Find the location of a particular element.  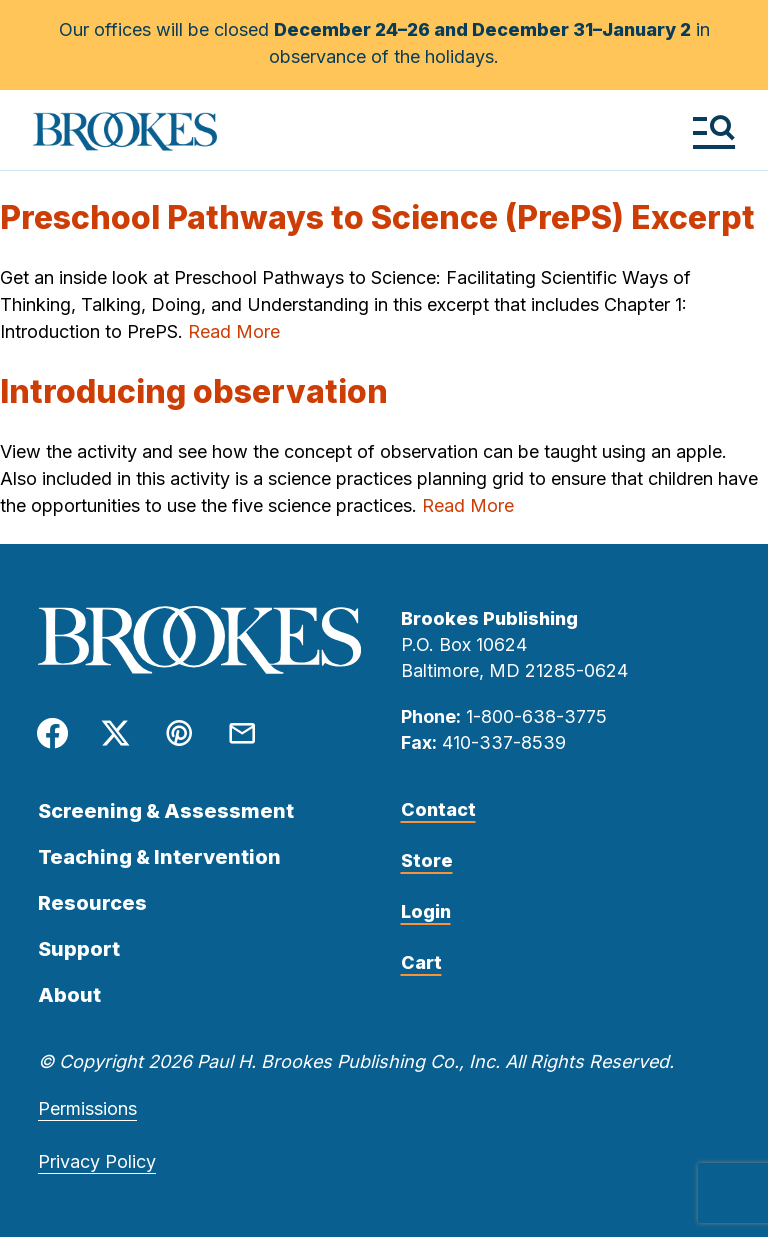

Introducing observation is located at coordinates (194, 391).